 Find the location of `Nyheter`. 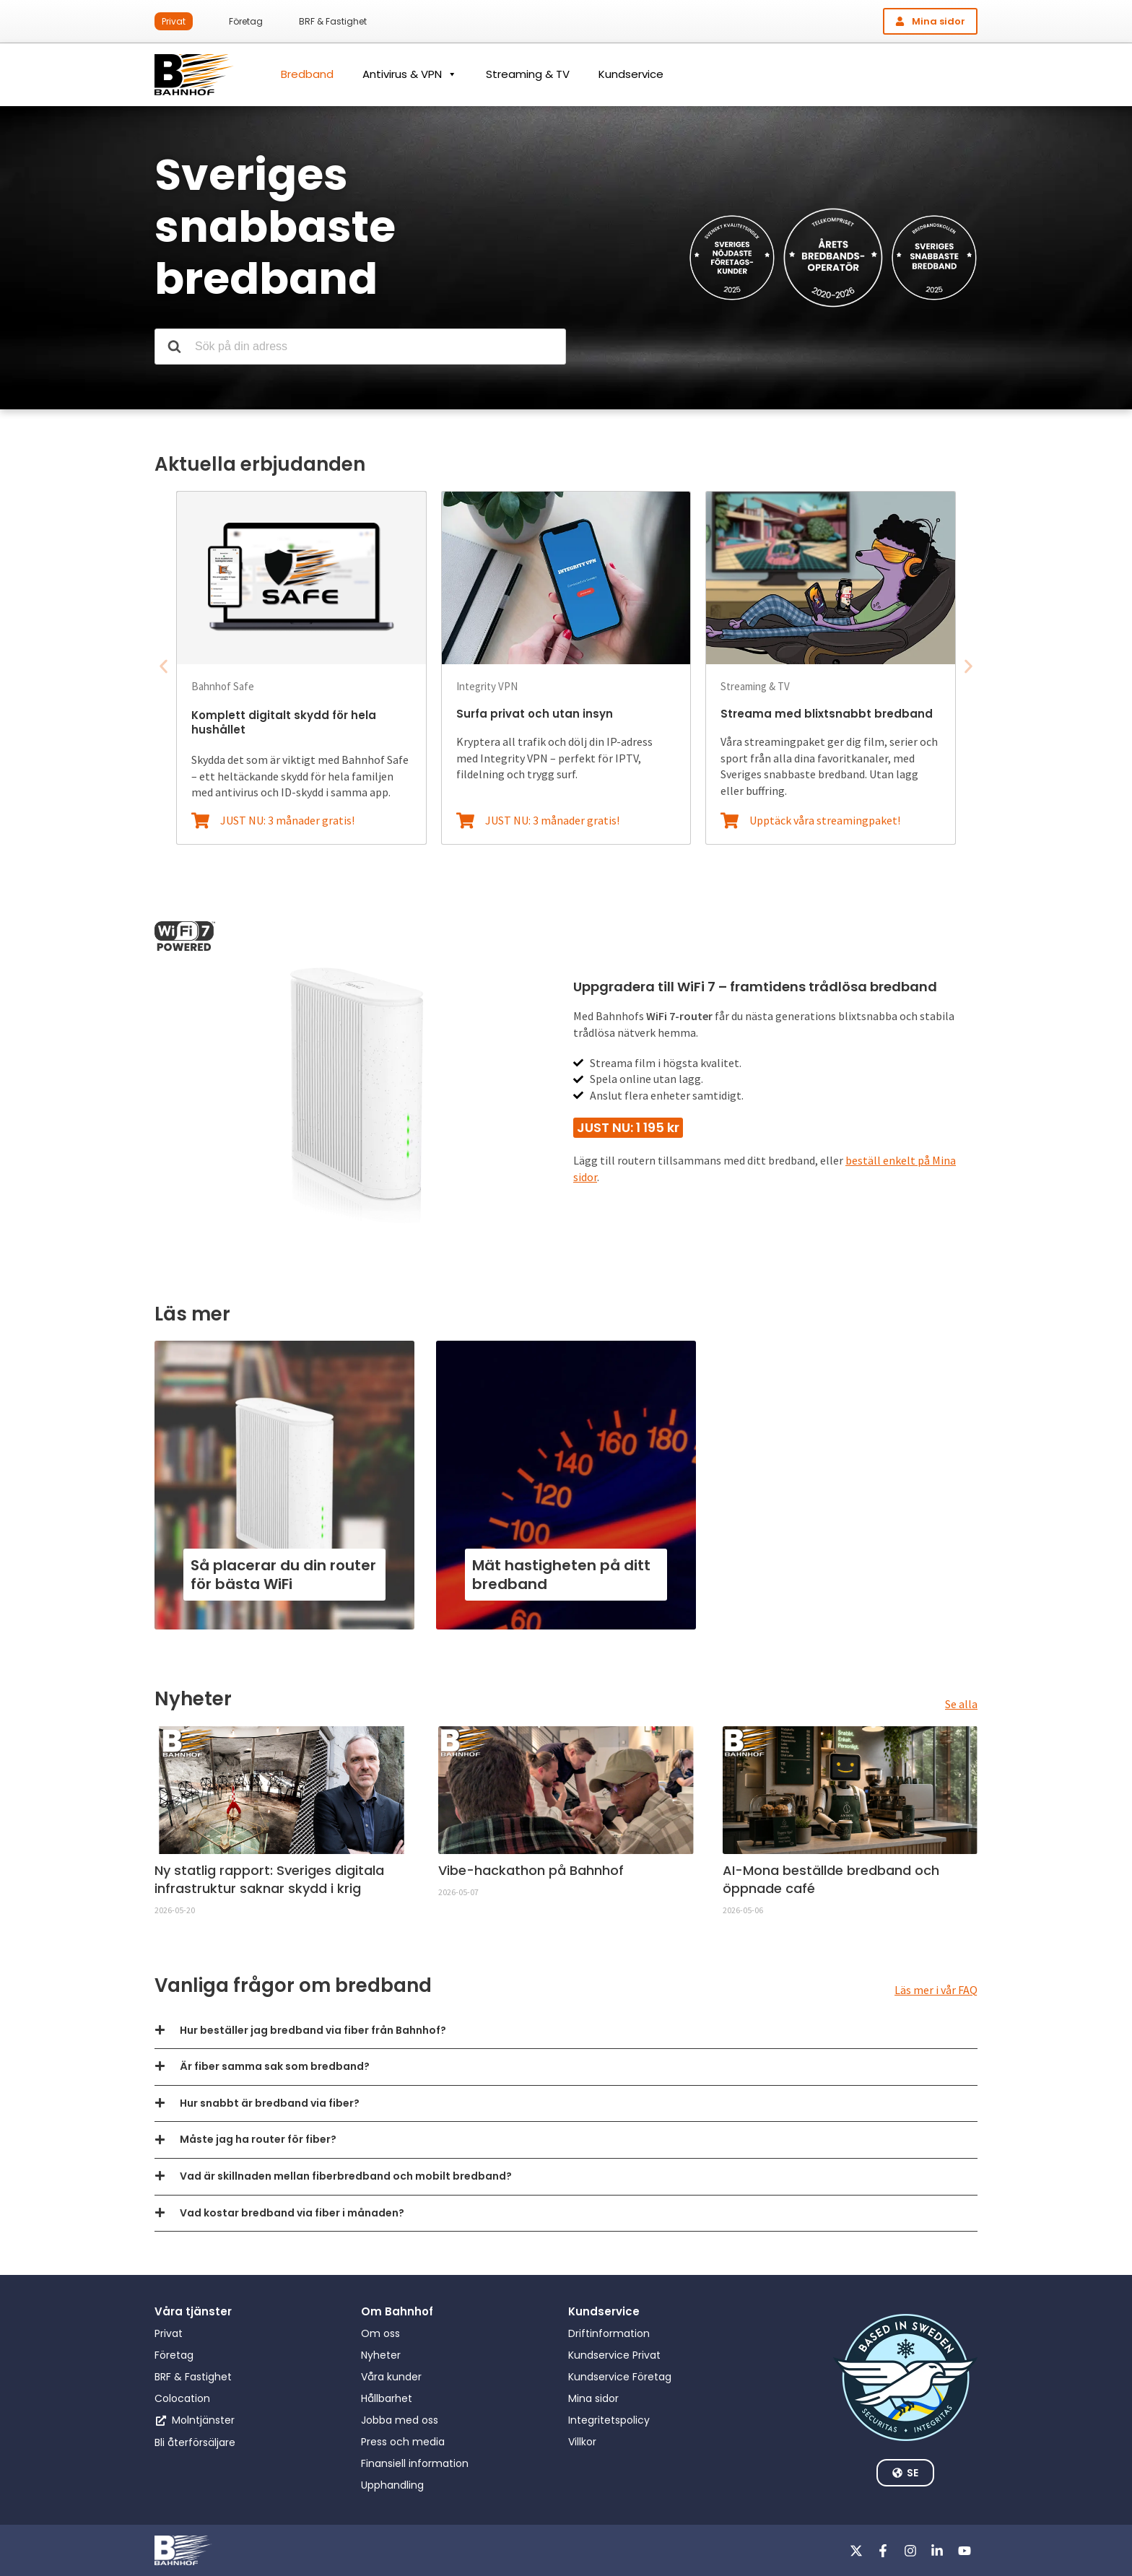

Nyheter is located at coordinates (381, 2355).